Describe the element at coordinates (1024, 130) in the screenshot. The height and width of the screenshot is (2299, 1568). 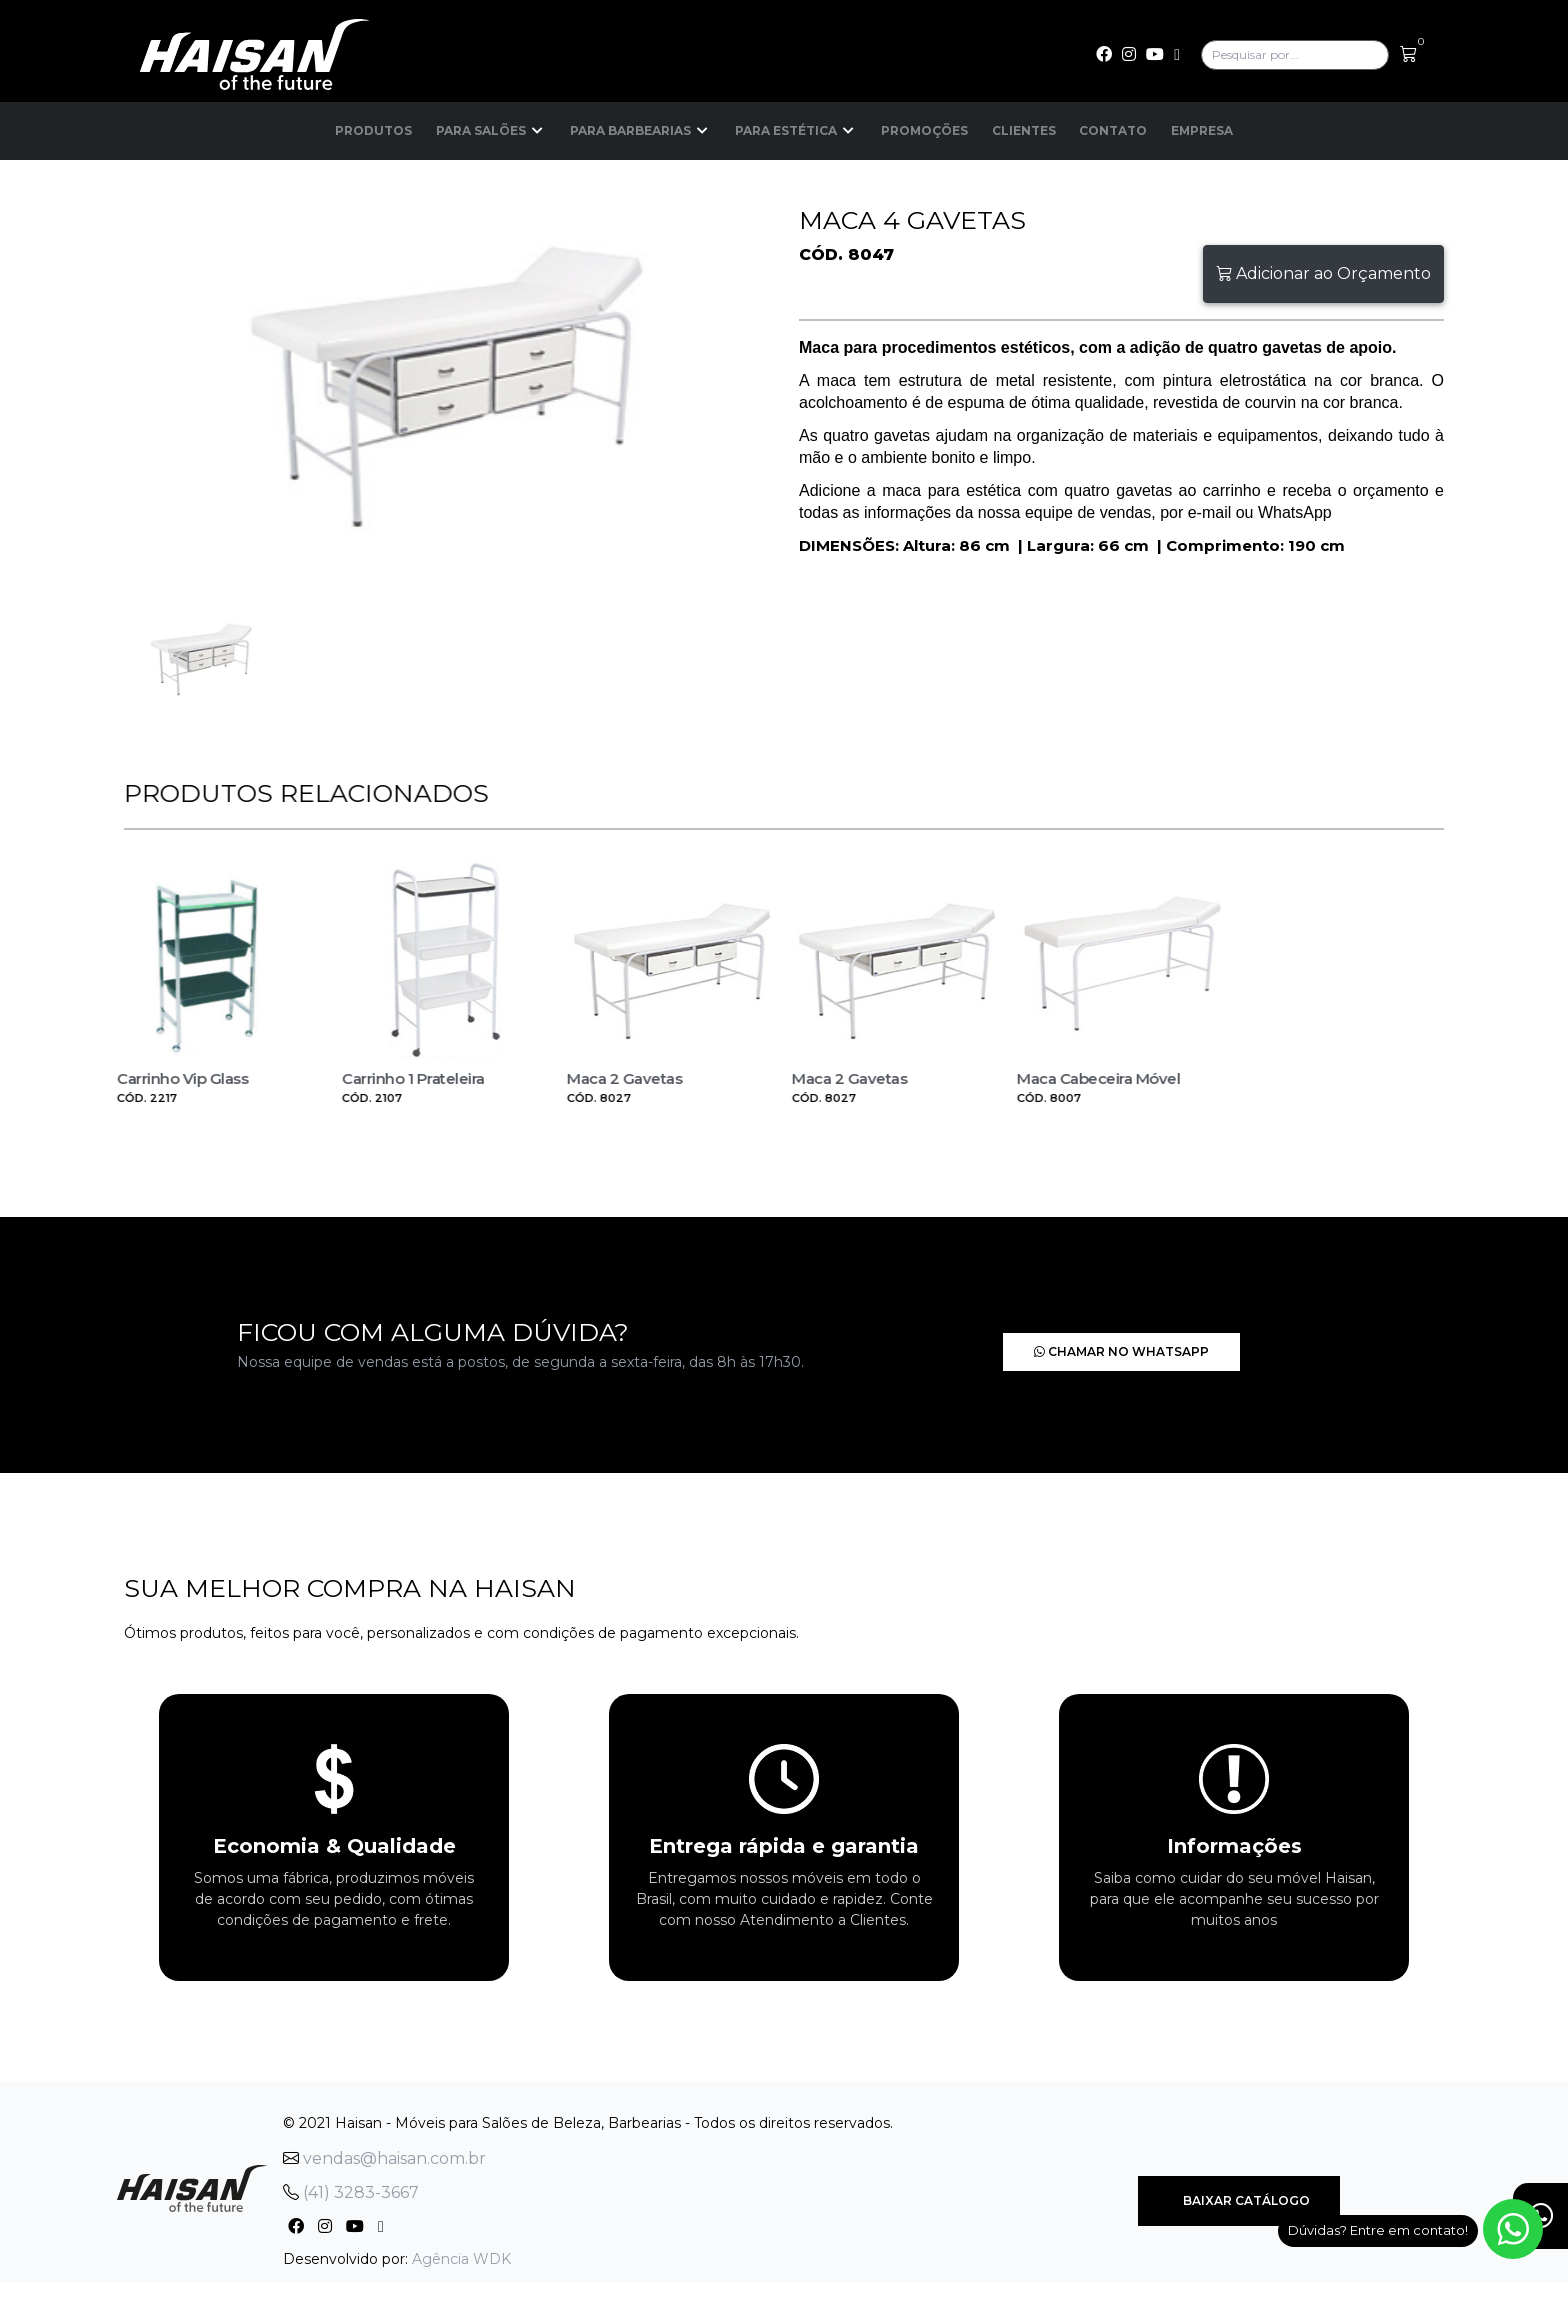
I see `Clientes` at that location.